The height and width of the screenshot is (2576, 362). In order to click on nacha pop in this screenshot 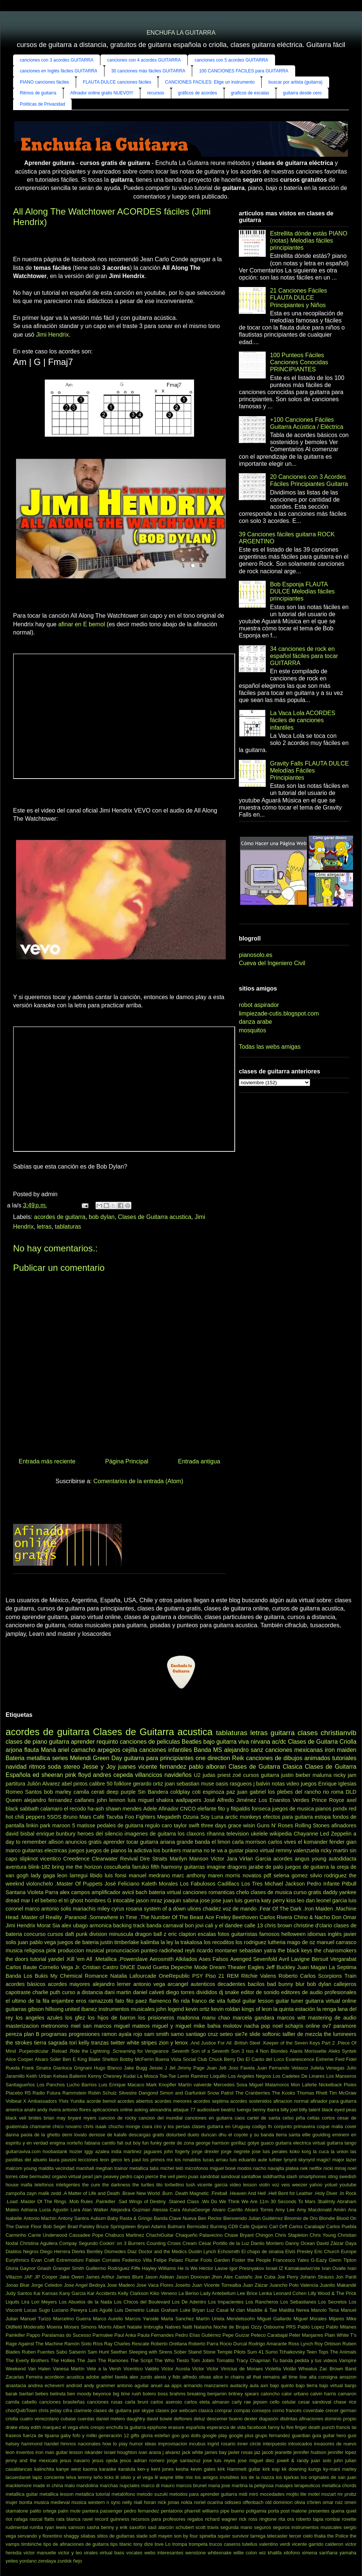, I will do `click(257, 2026)`.